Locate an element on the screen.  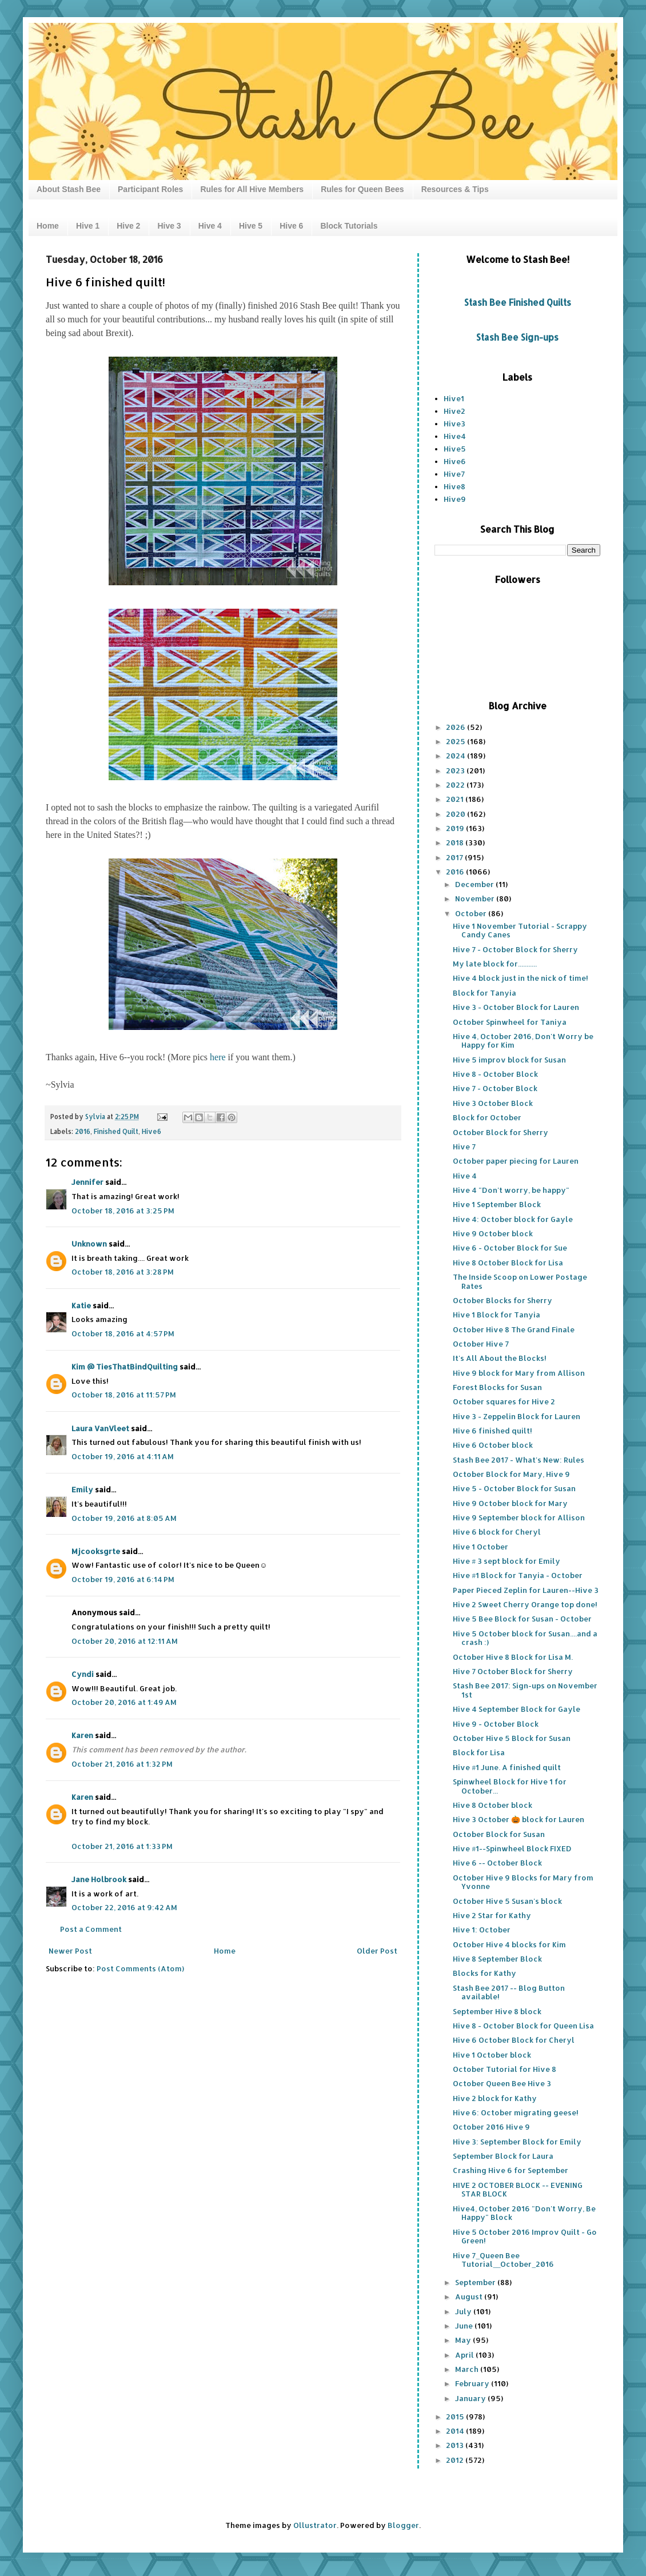
Hive 3 October 🎃 block for Lauren is located at coordinates (518, 1819).